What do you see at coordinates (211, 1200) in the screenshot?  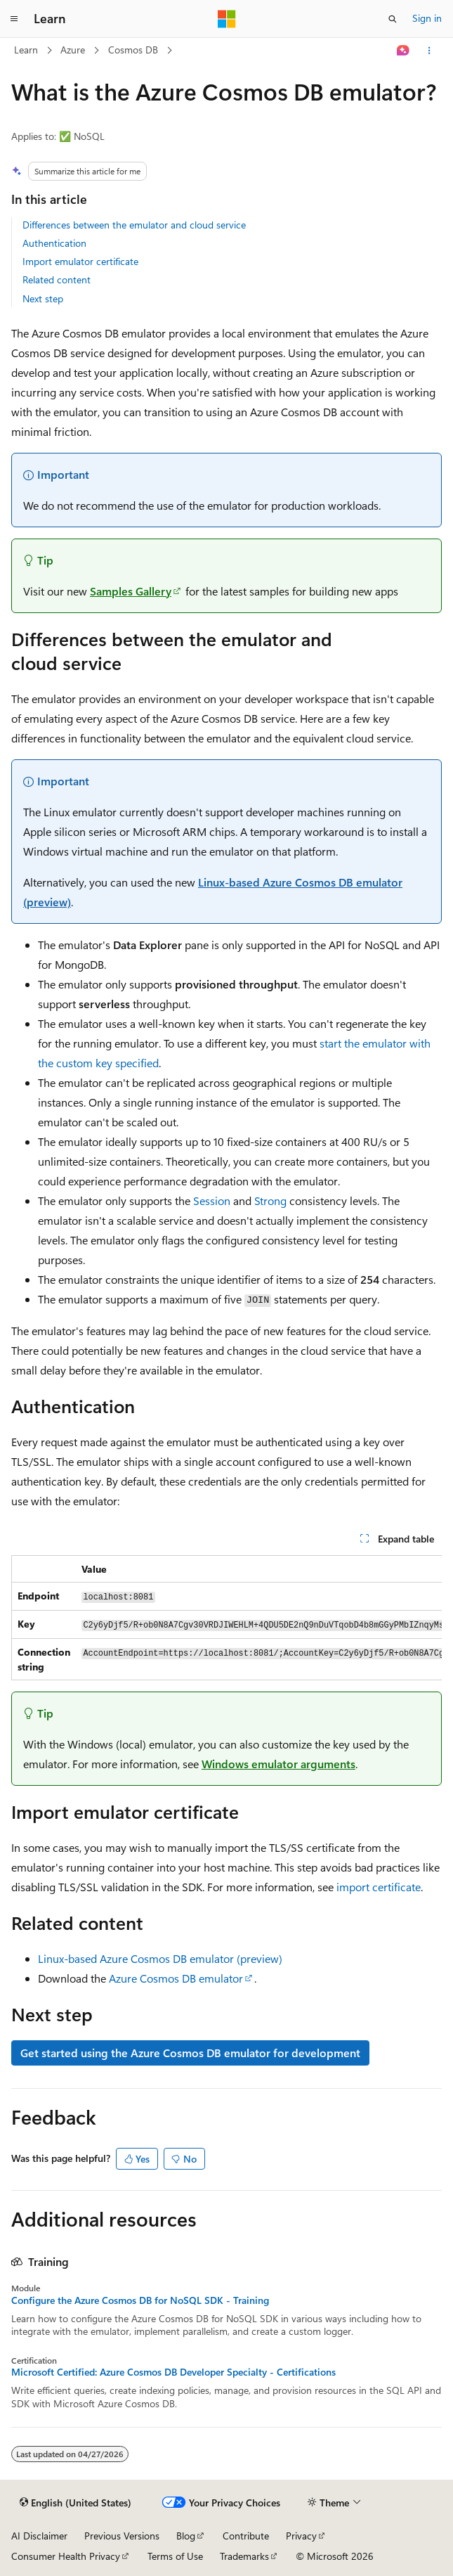 I see `Session` at bounding box center [211, 1200].